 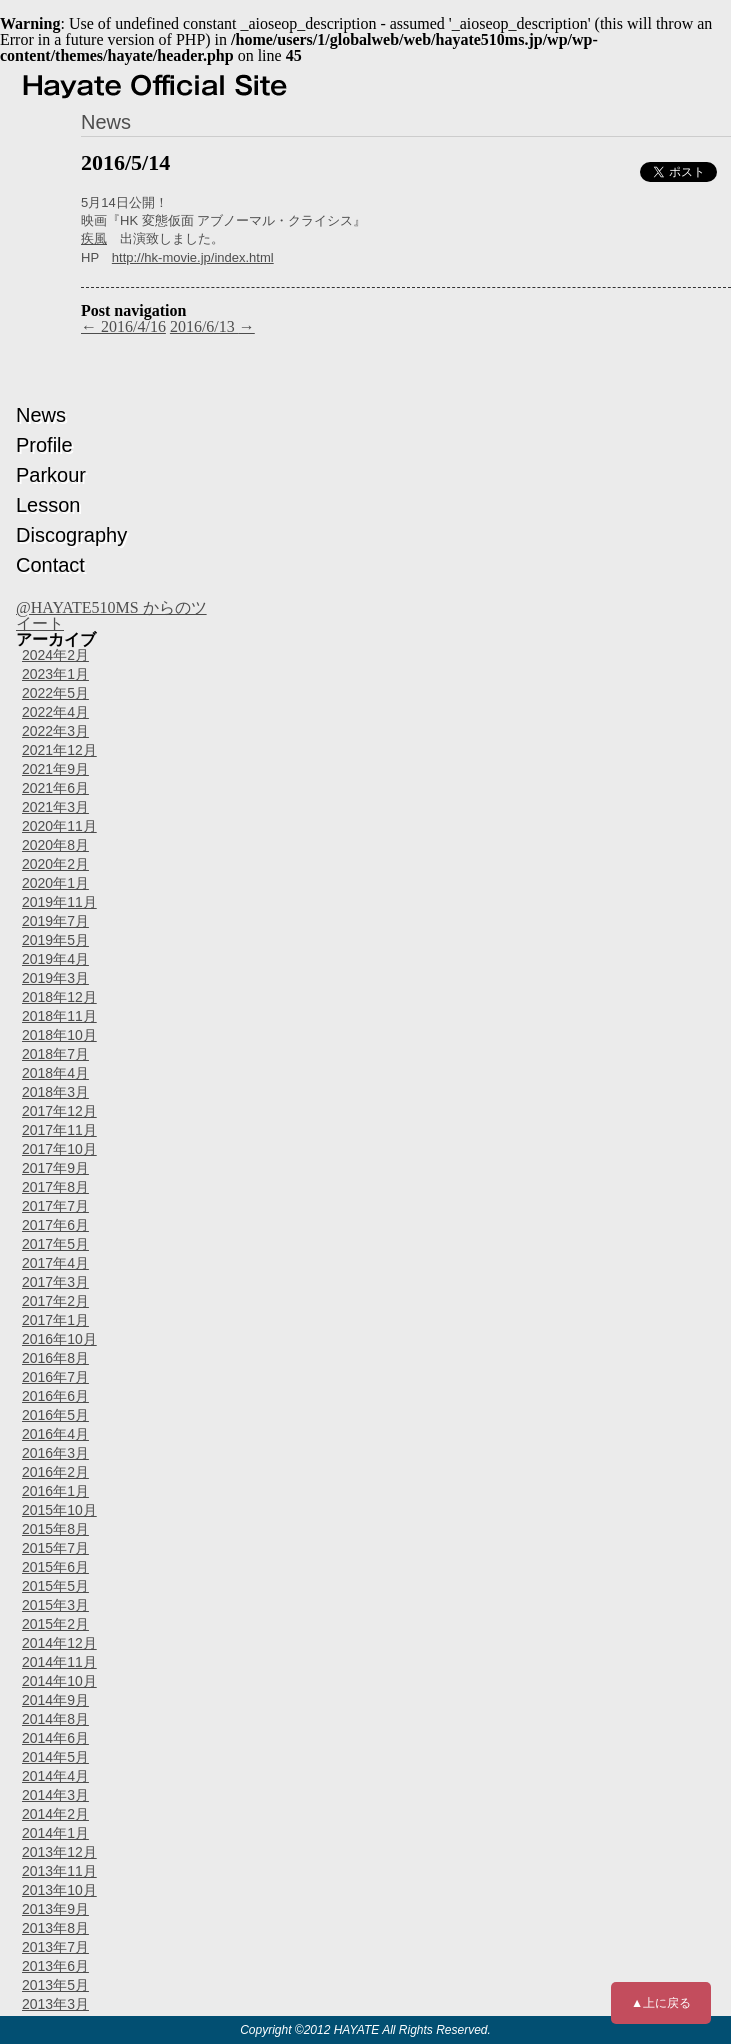 What do you see at coordinates (55, 978) in the screenshot?
I see `2019年3月` at bounding box center [55, 978].